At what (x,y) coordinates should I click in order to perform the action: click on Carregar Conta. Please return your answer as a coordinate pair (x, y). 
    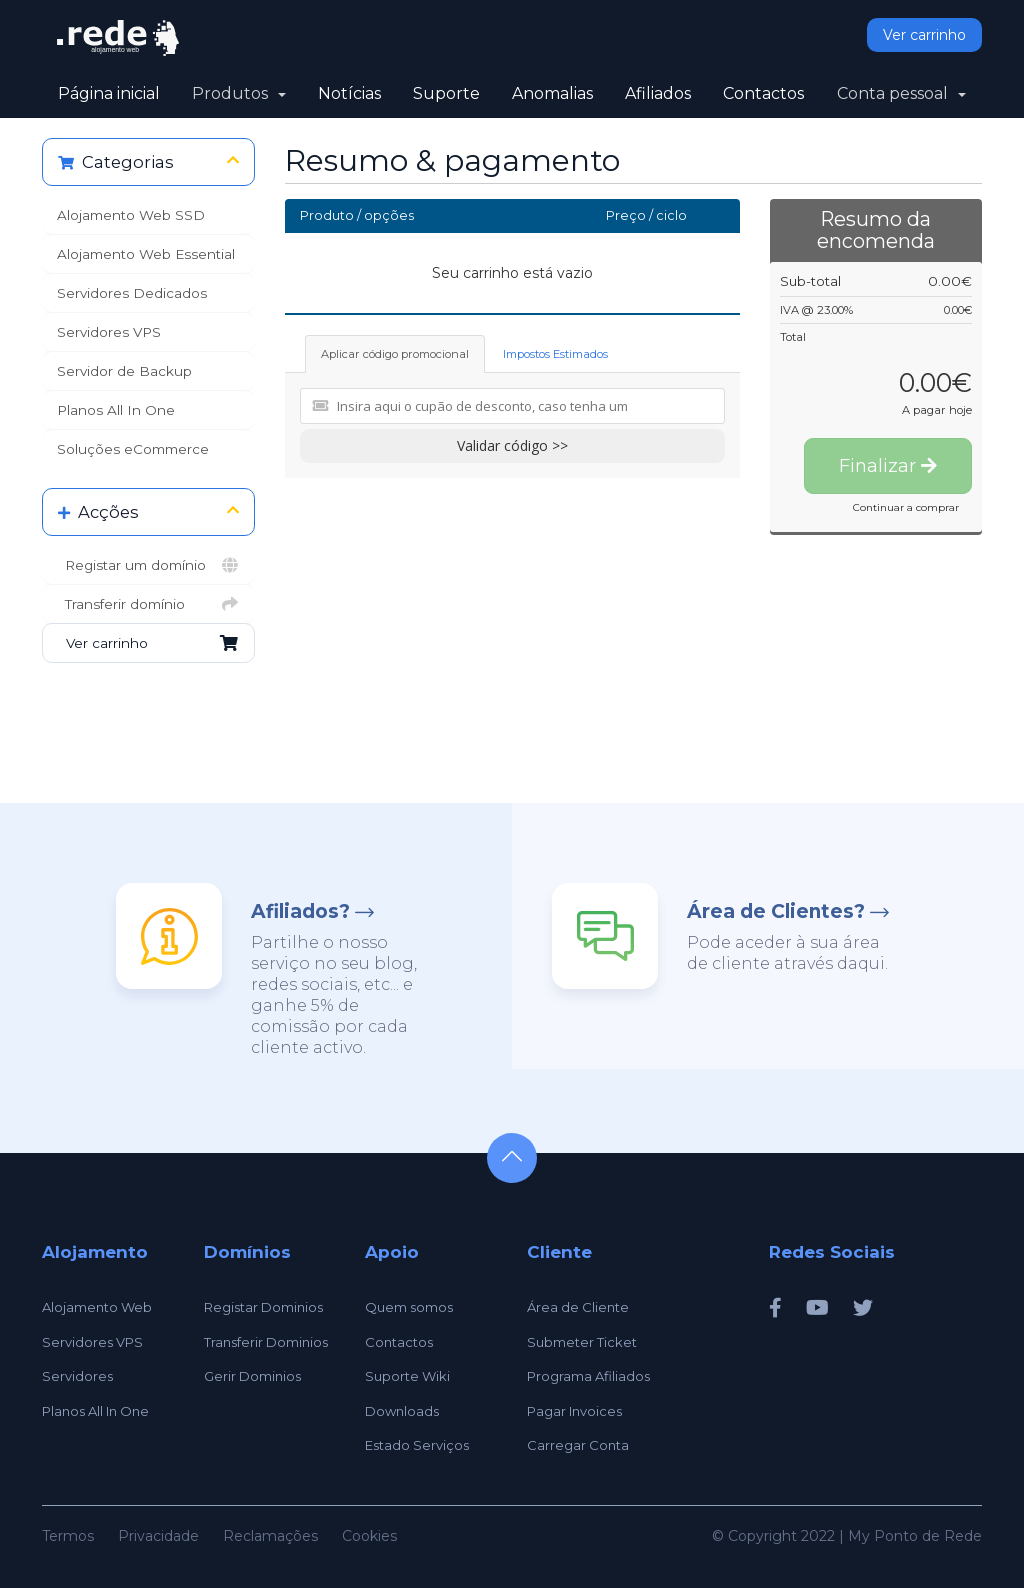
    Looking at the image, I should click on (578, 1445).